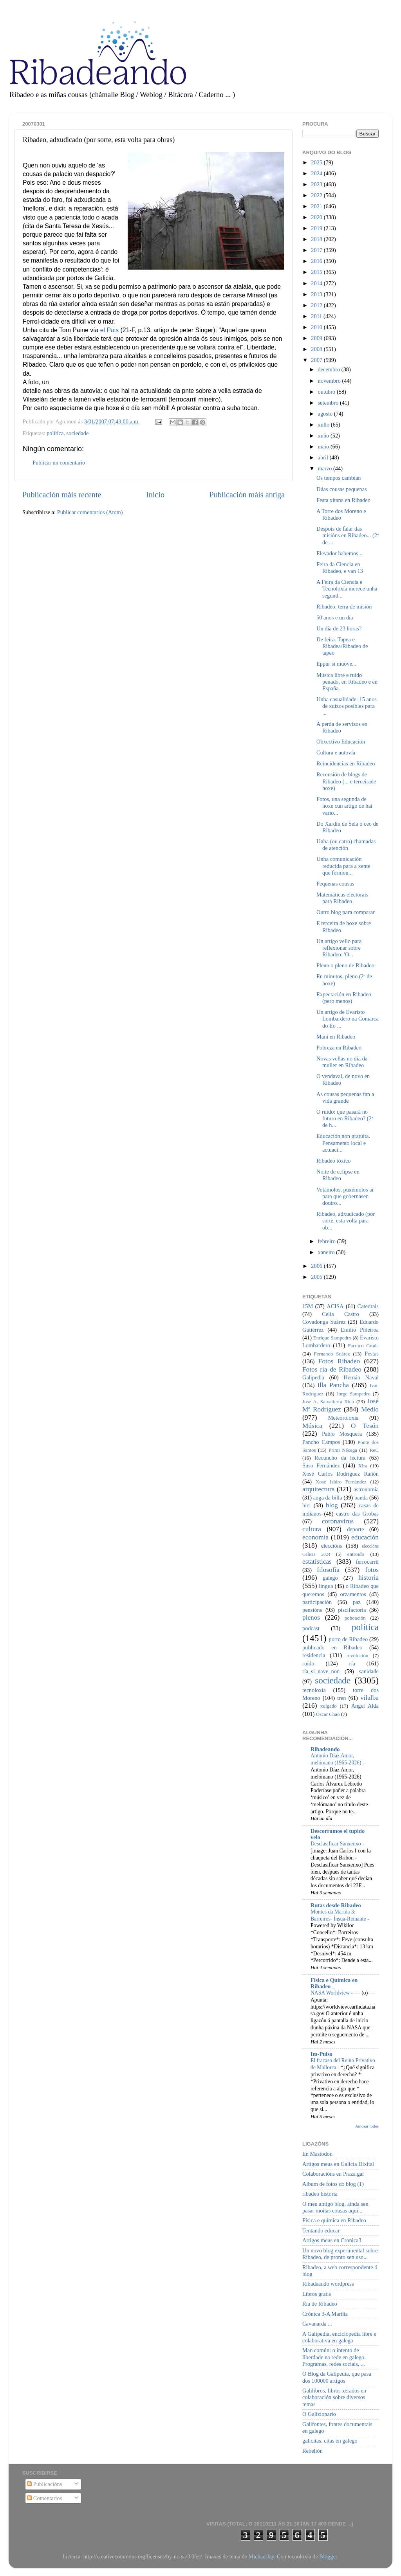  Describe the element at coordinates (336, 1844) in the screenshot. I see `Desclasificar Sanxenxo` at that location.